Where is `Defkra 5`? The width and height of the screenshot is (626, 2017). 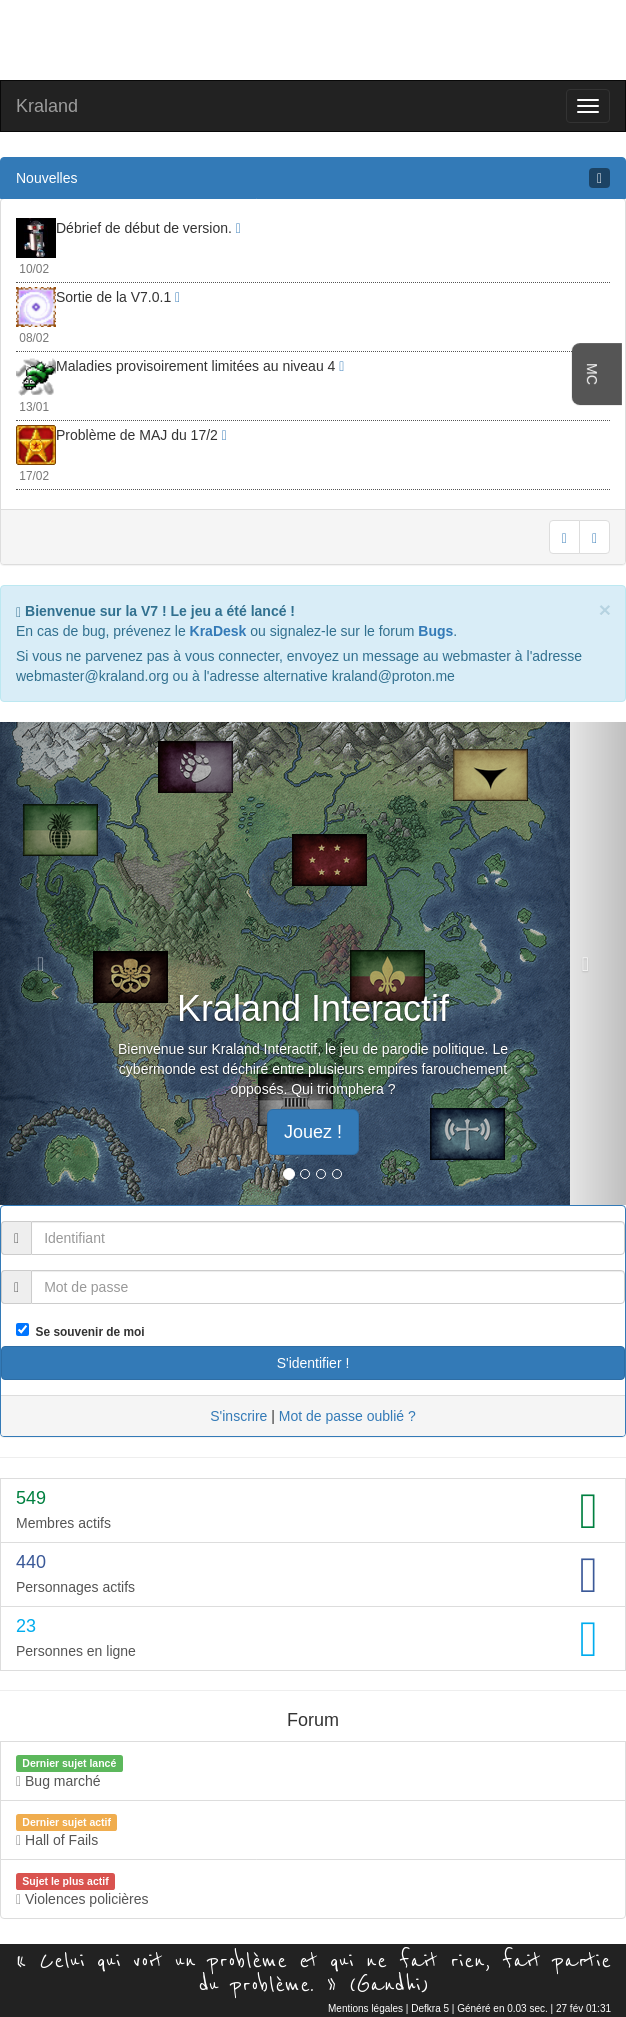
Defkra 5 is located at coordinates (430, 2008).